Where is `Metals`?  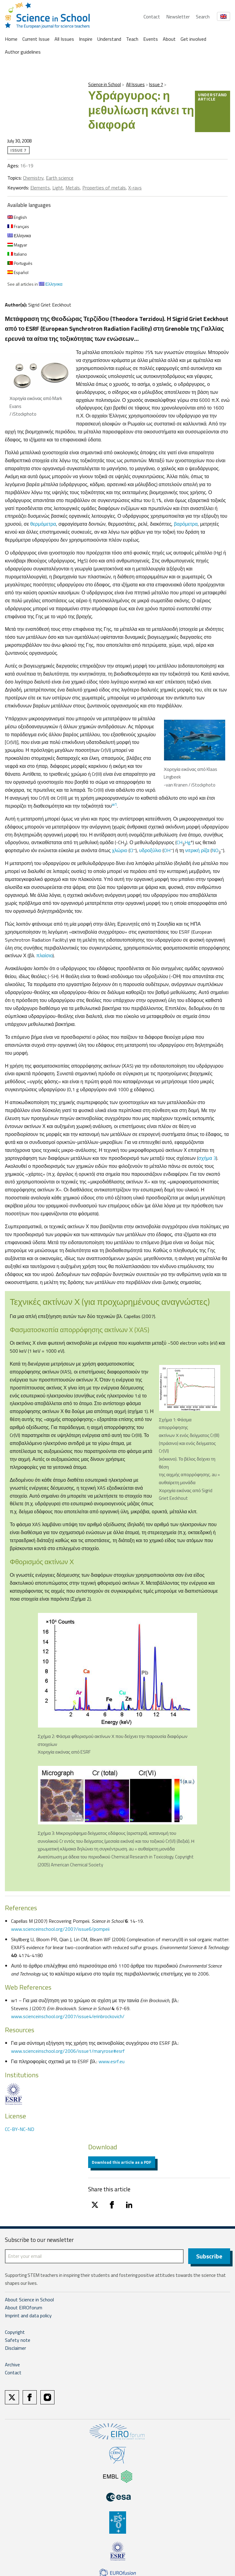
Metals is located at coordinates (72, 187).